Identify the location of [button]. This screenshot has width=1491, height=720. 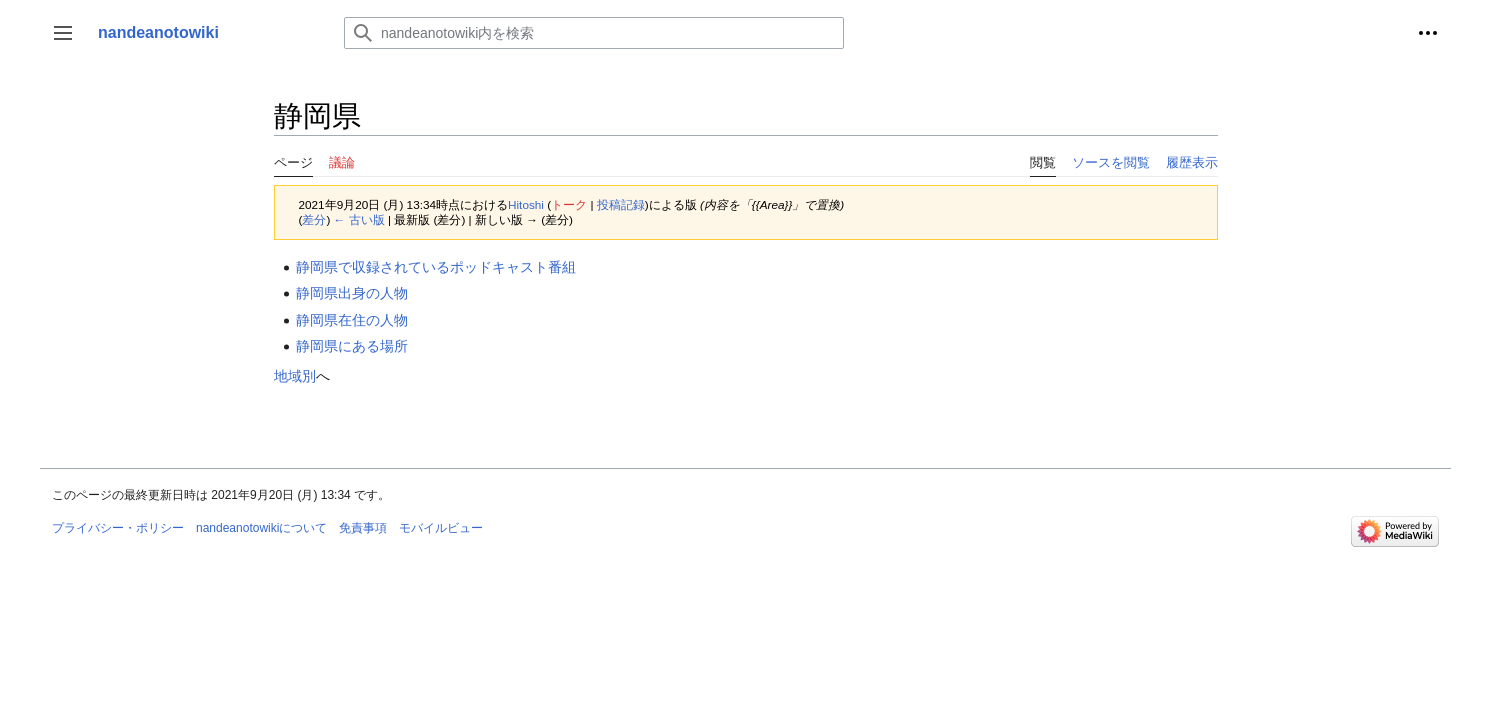
(63, 33).